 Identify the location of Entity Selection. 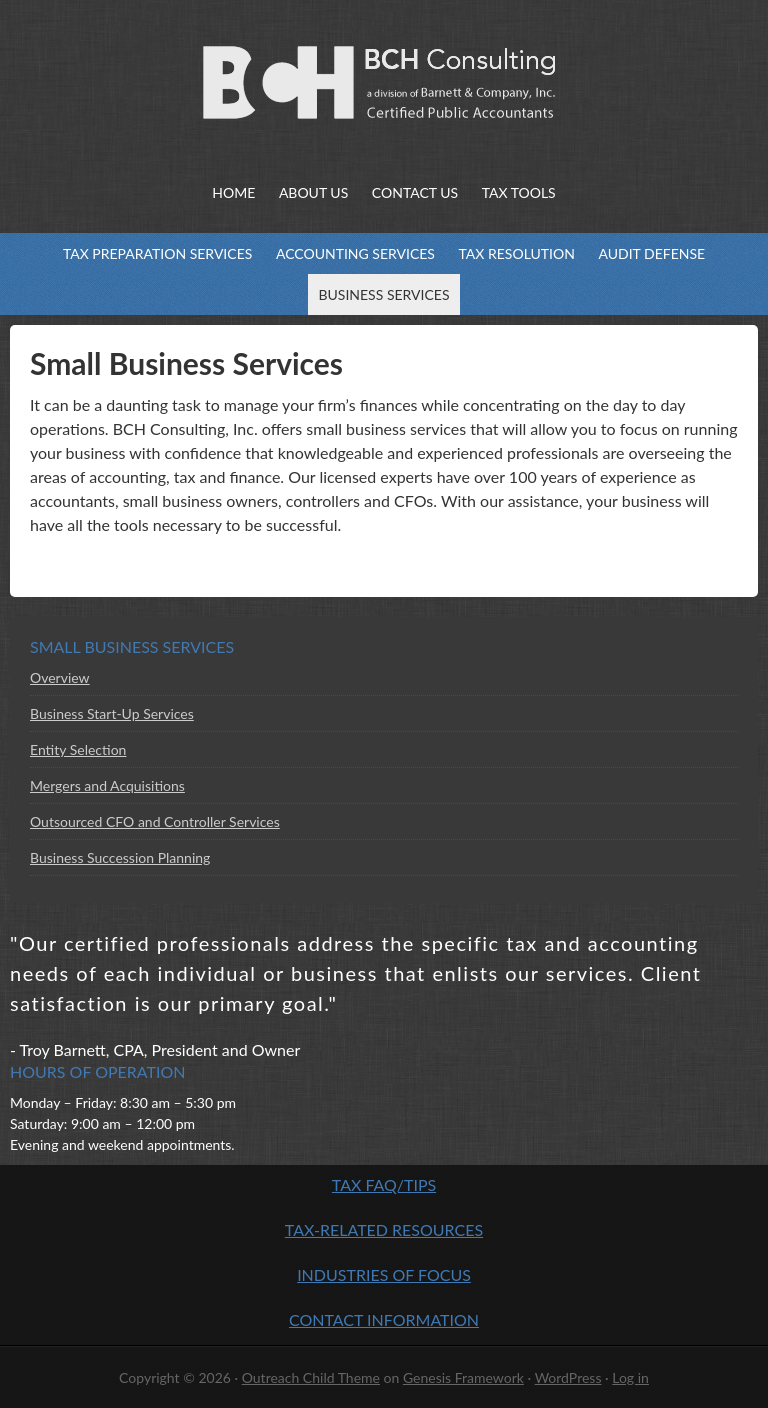
(78, 749).